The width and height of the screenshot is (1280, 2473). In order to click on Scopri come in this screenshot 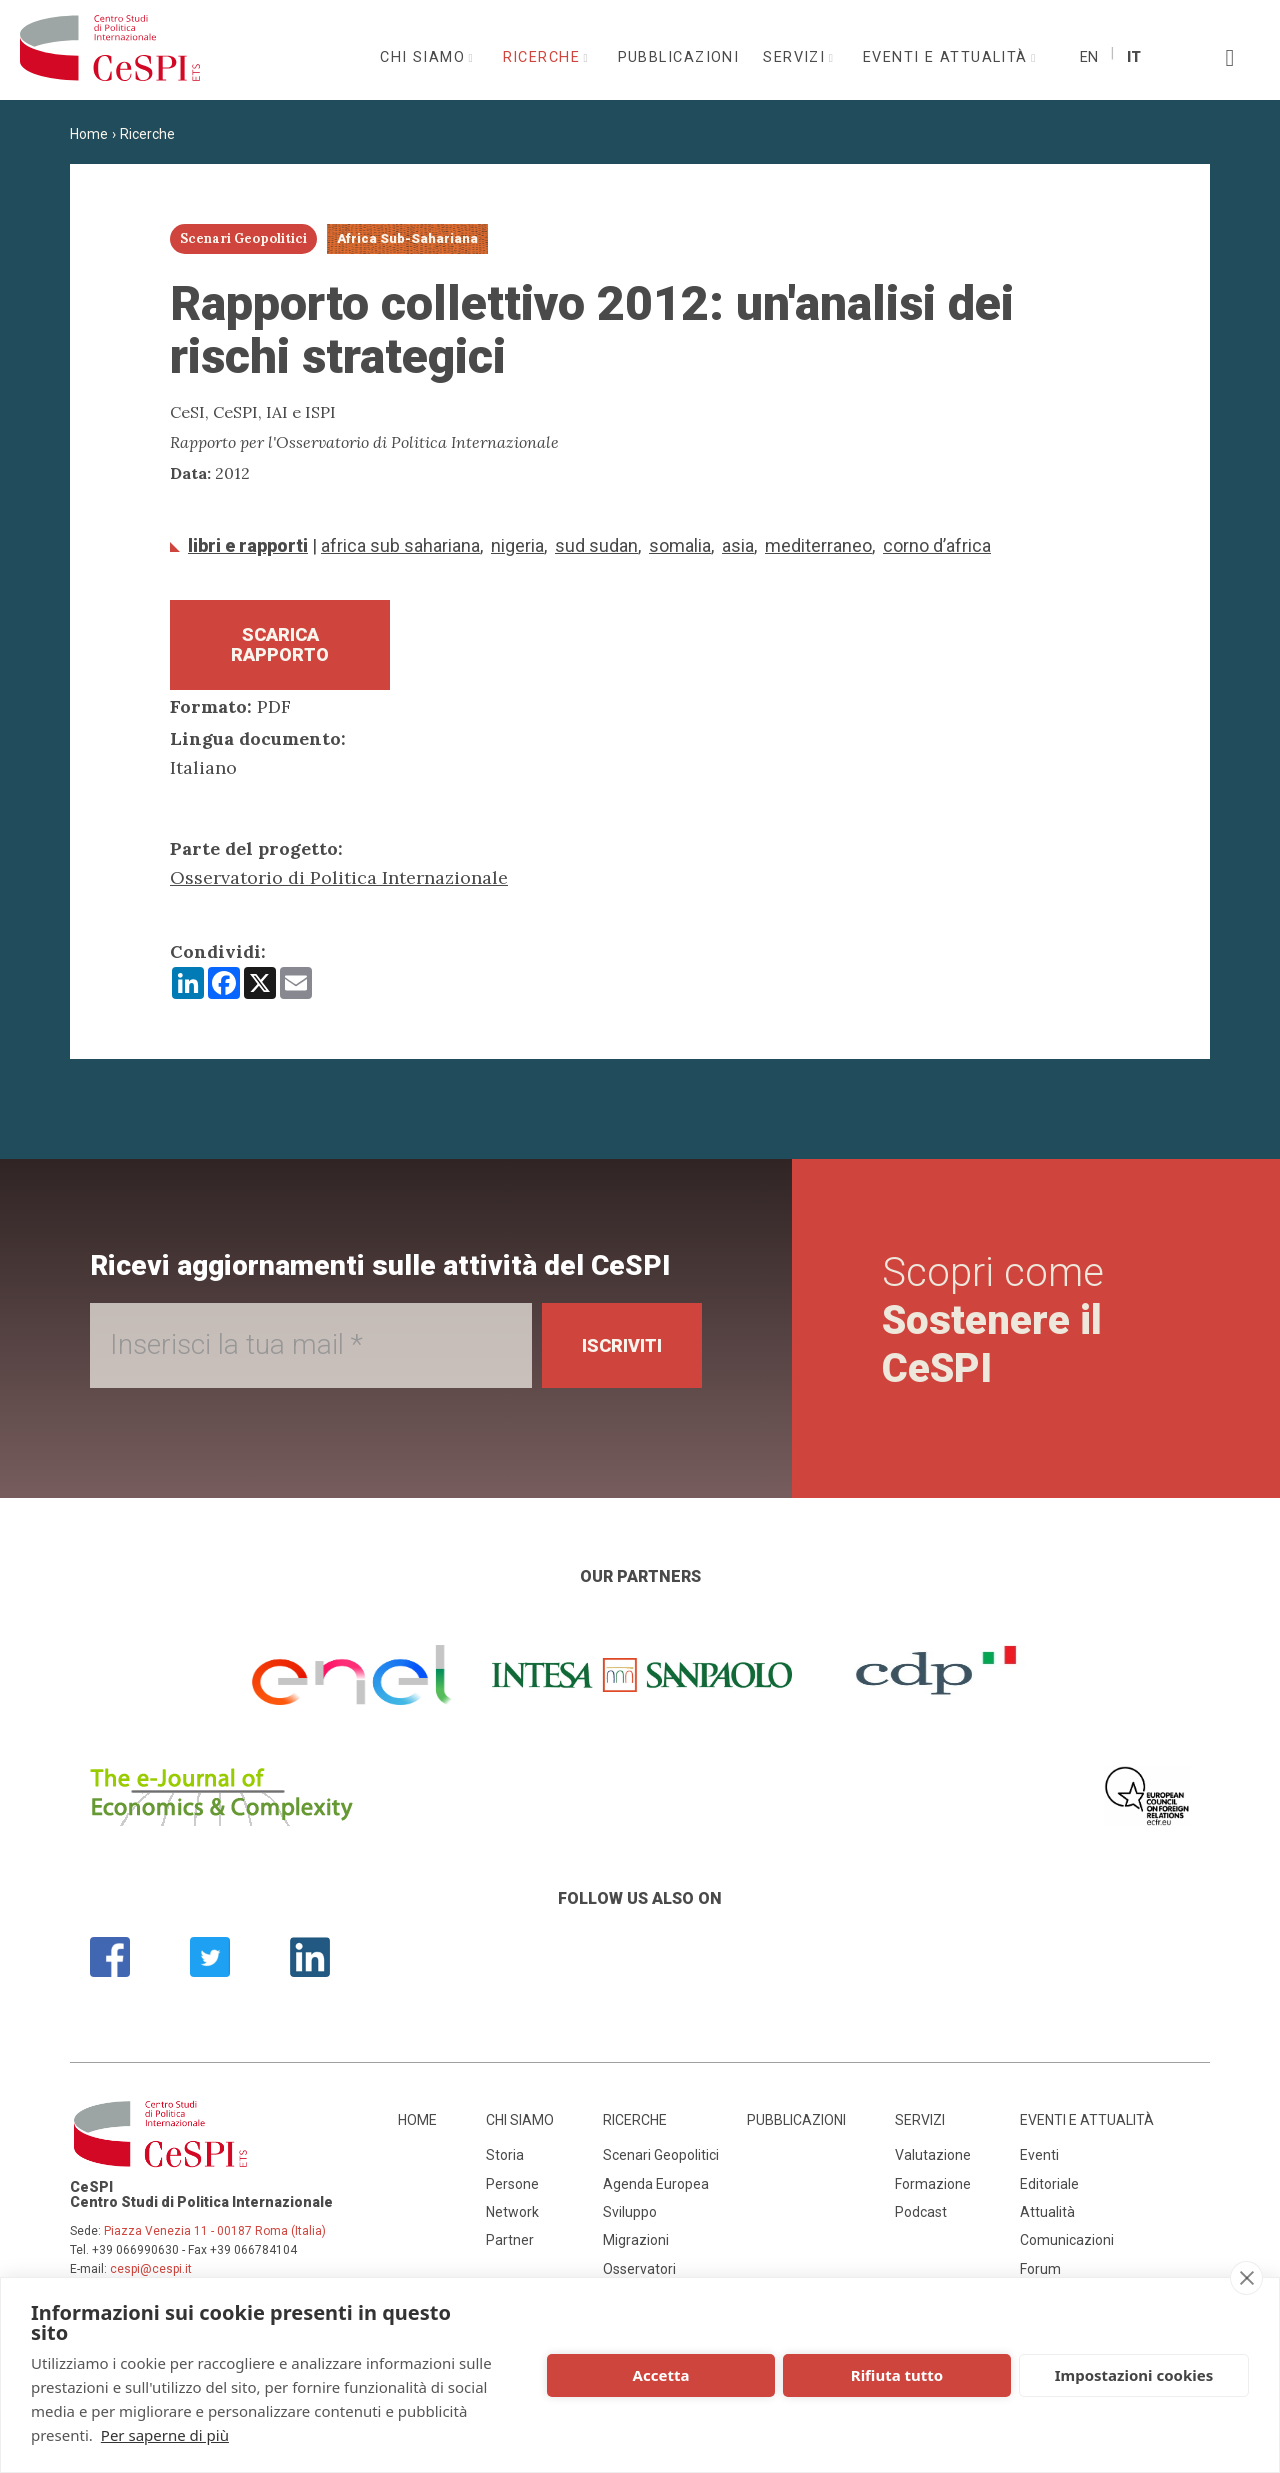, I will do `click(993, 1320)`.